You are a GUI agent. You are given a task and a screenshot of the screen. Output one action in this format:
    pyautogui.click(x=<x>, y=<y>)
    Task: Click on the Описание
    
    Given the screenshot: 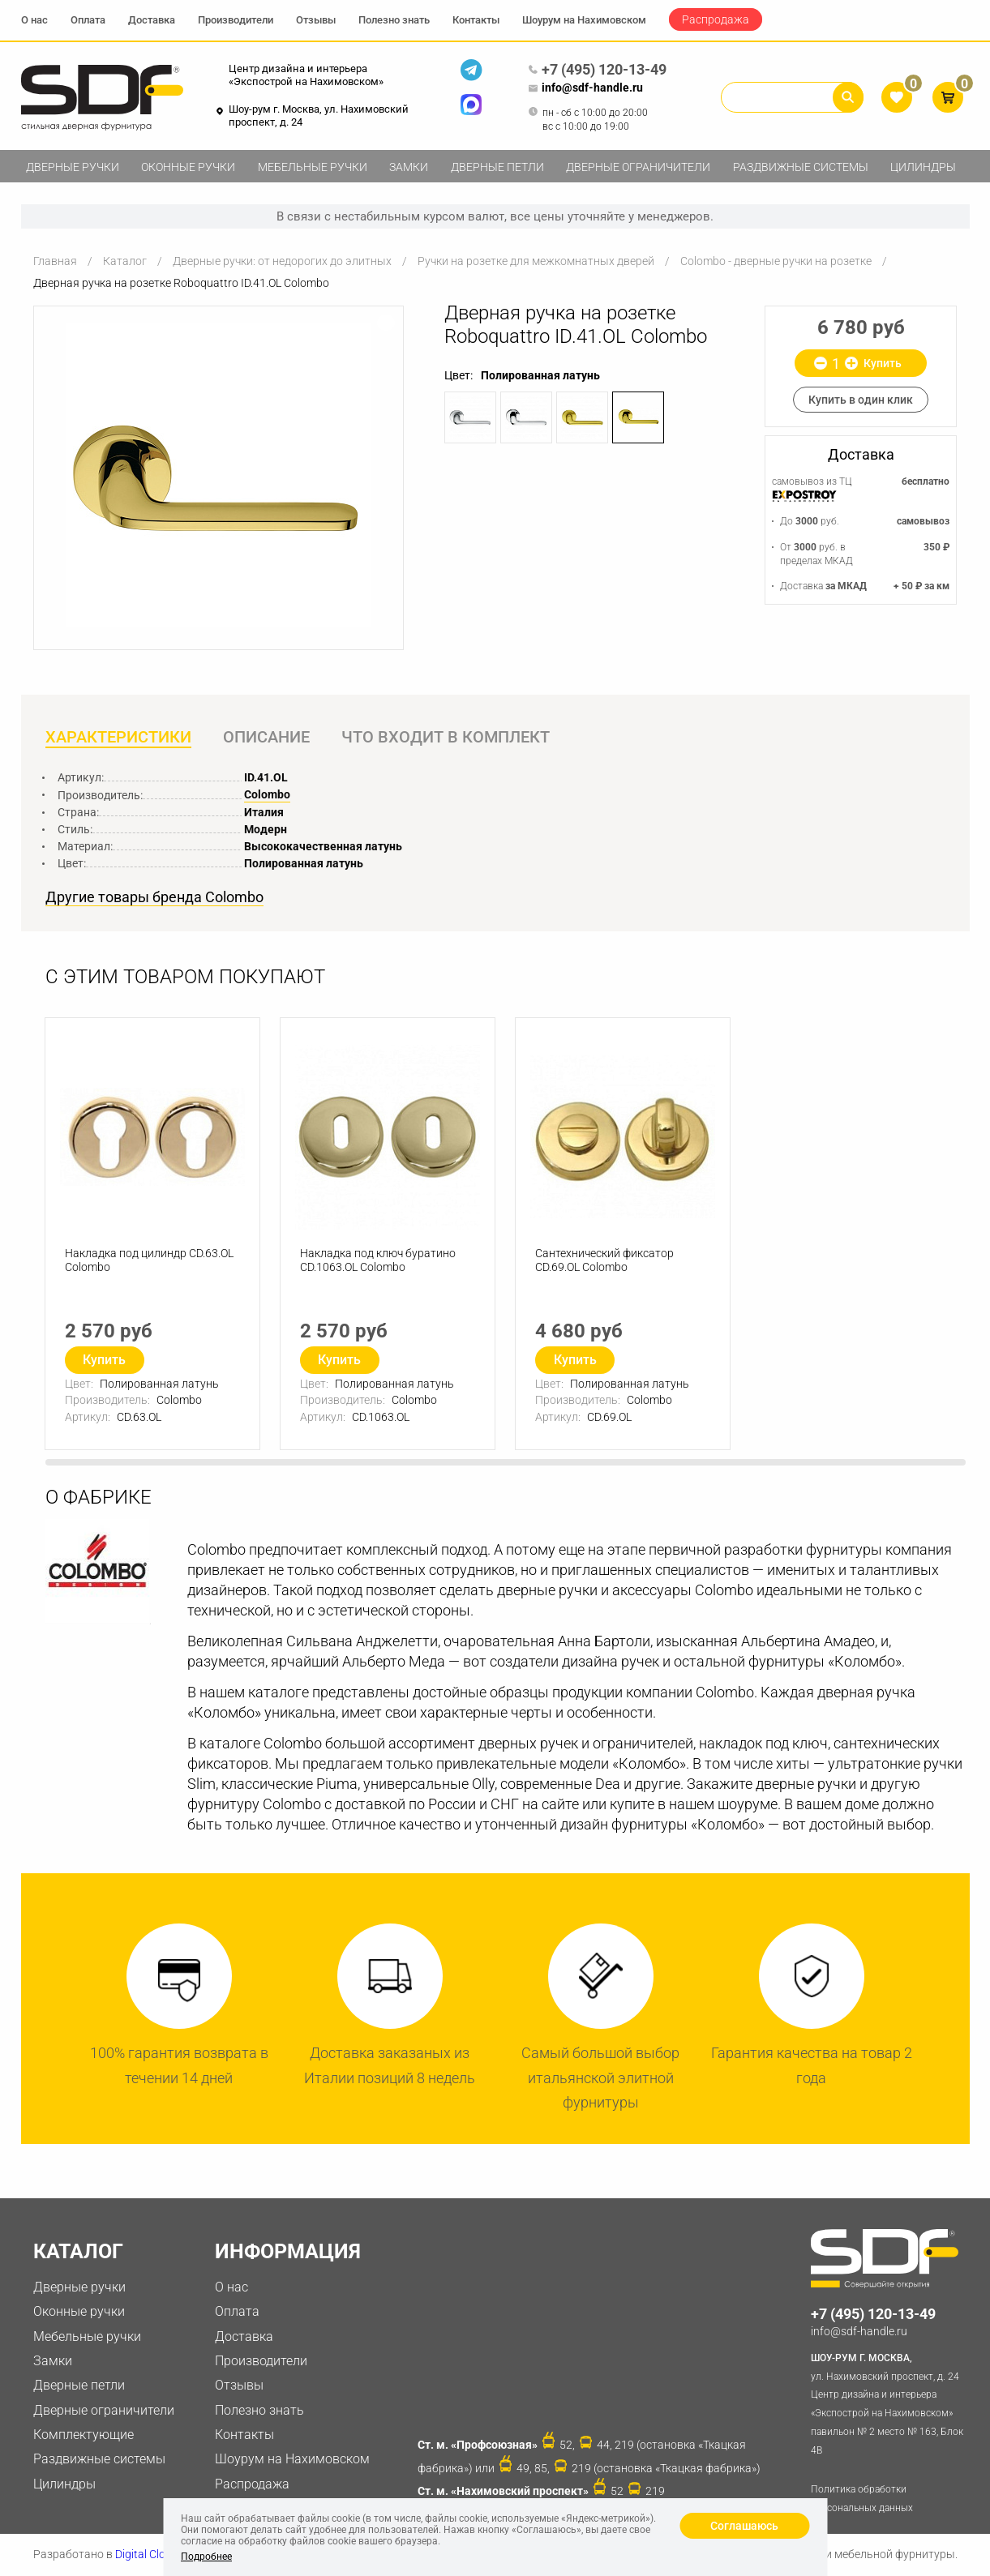 What is the action you would take?
    pyautogui.click(x=266, y=737)
    